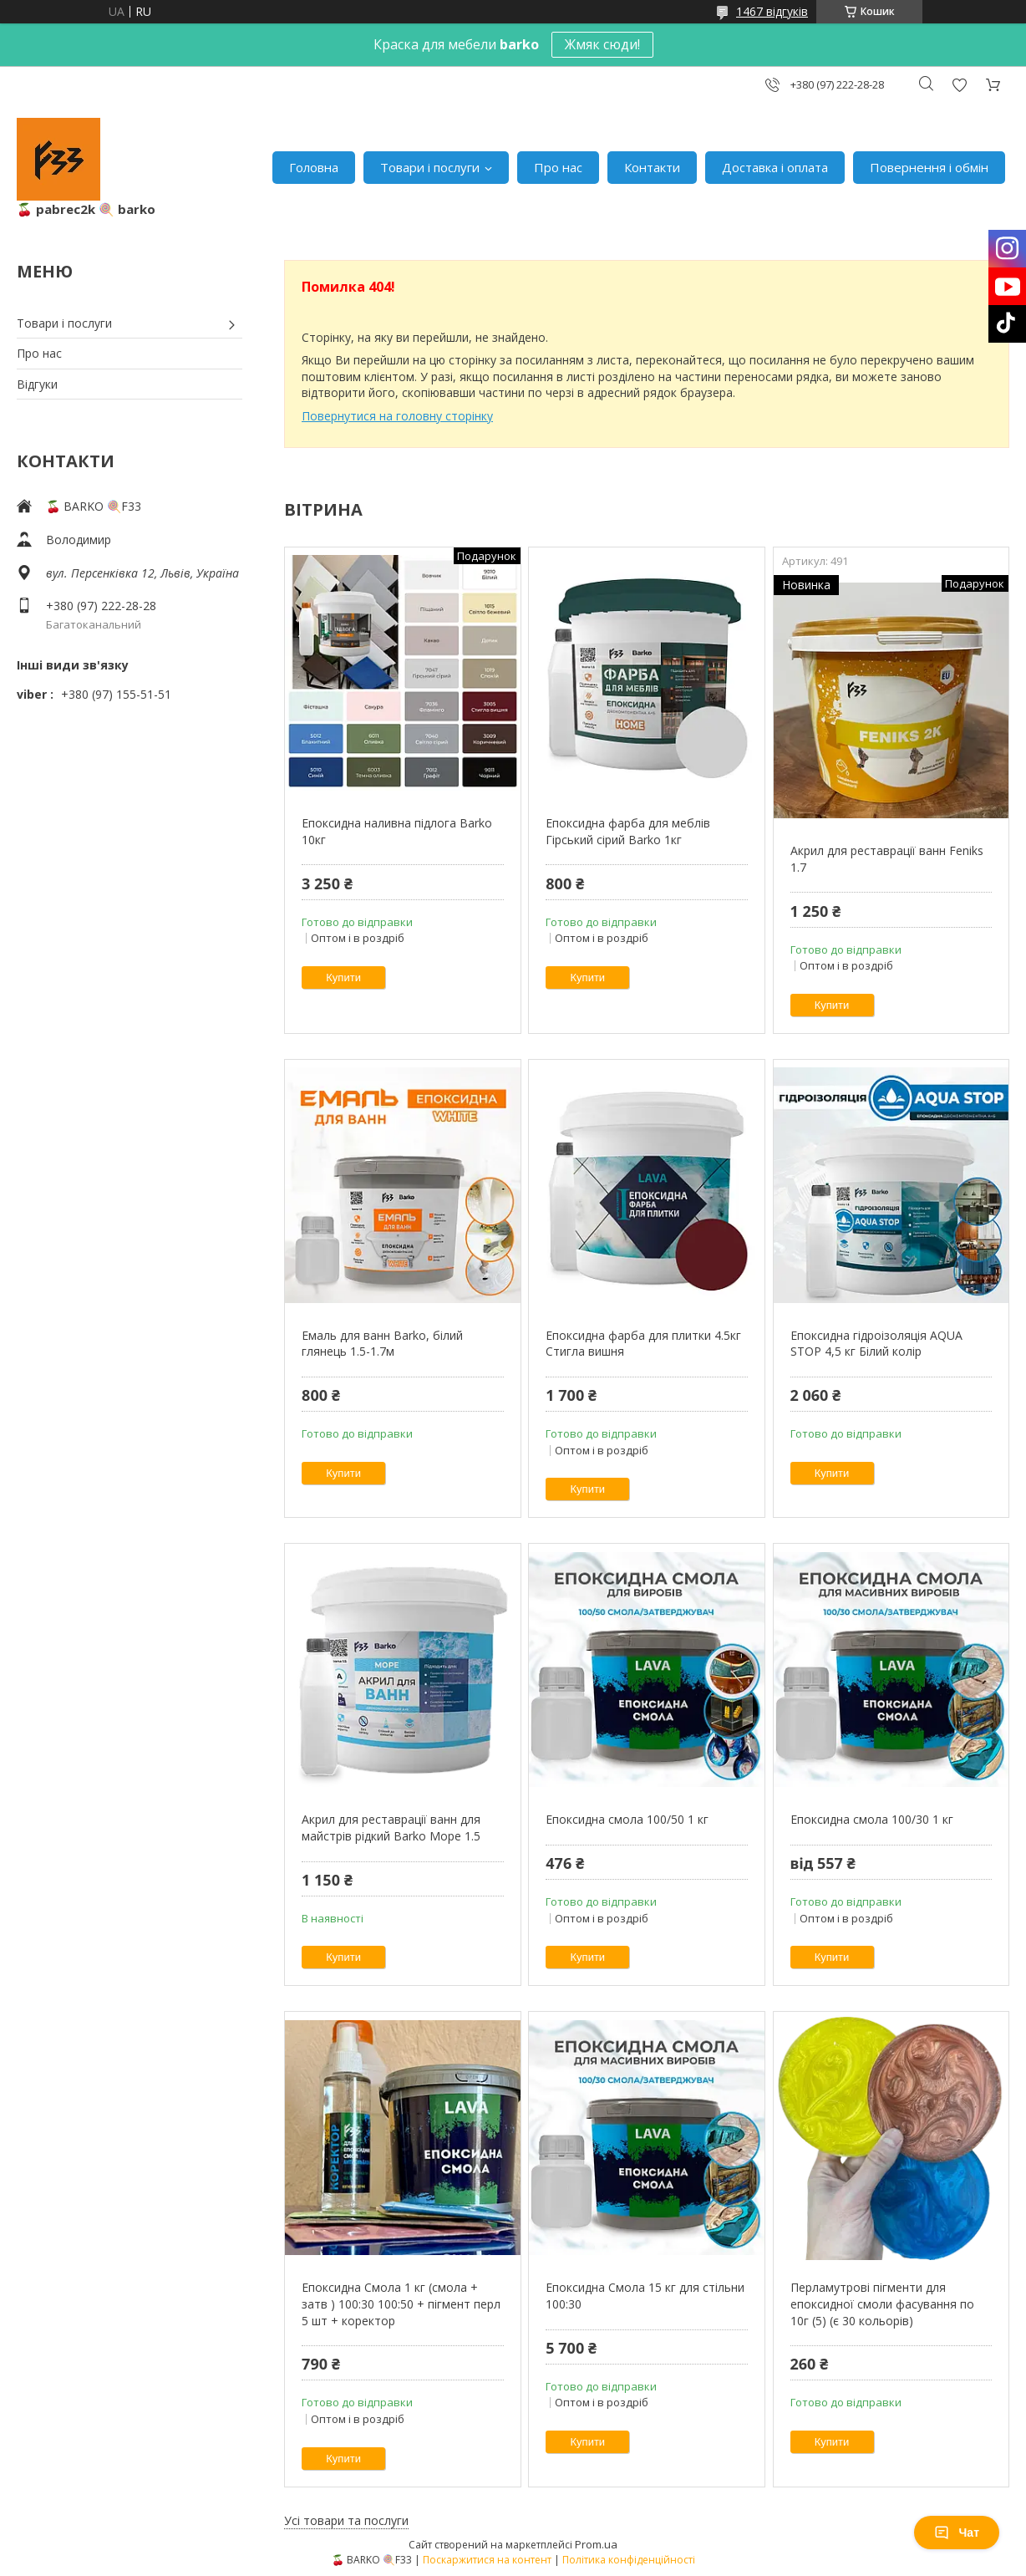  What do you see at coordinates (382, 1343) in the screenshot?
I see `Емаль для ванн Barko, білий глянець 1.5-1.7м` at bounding box center [382, 1343].